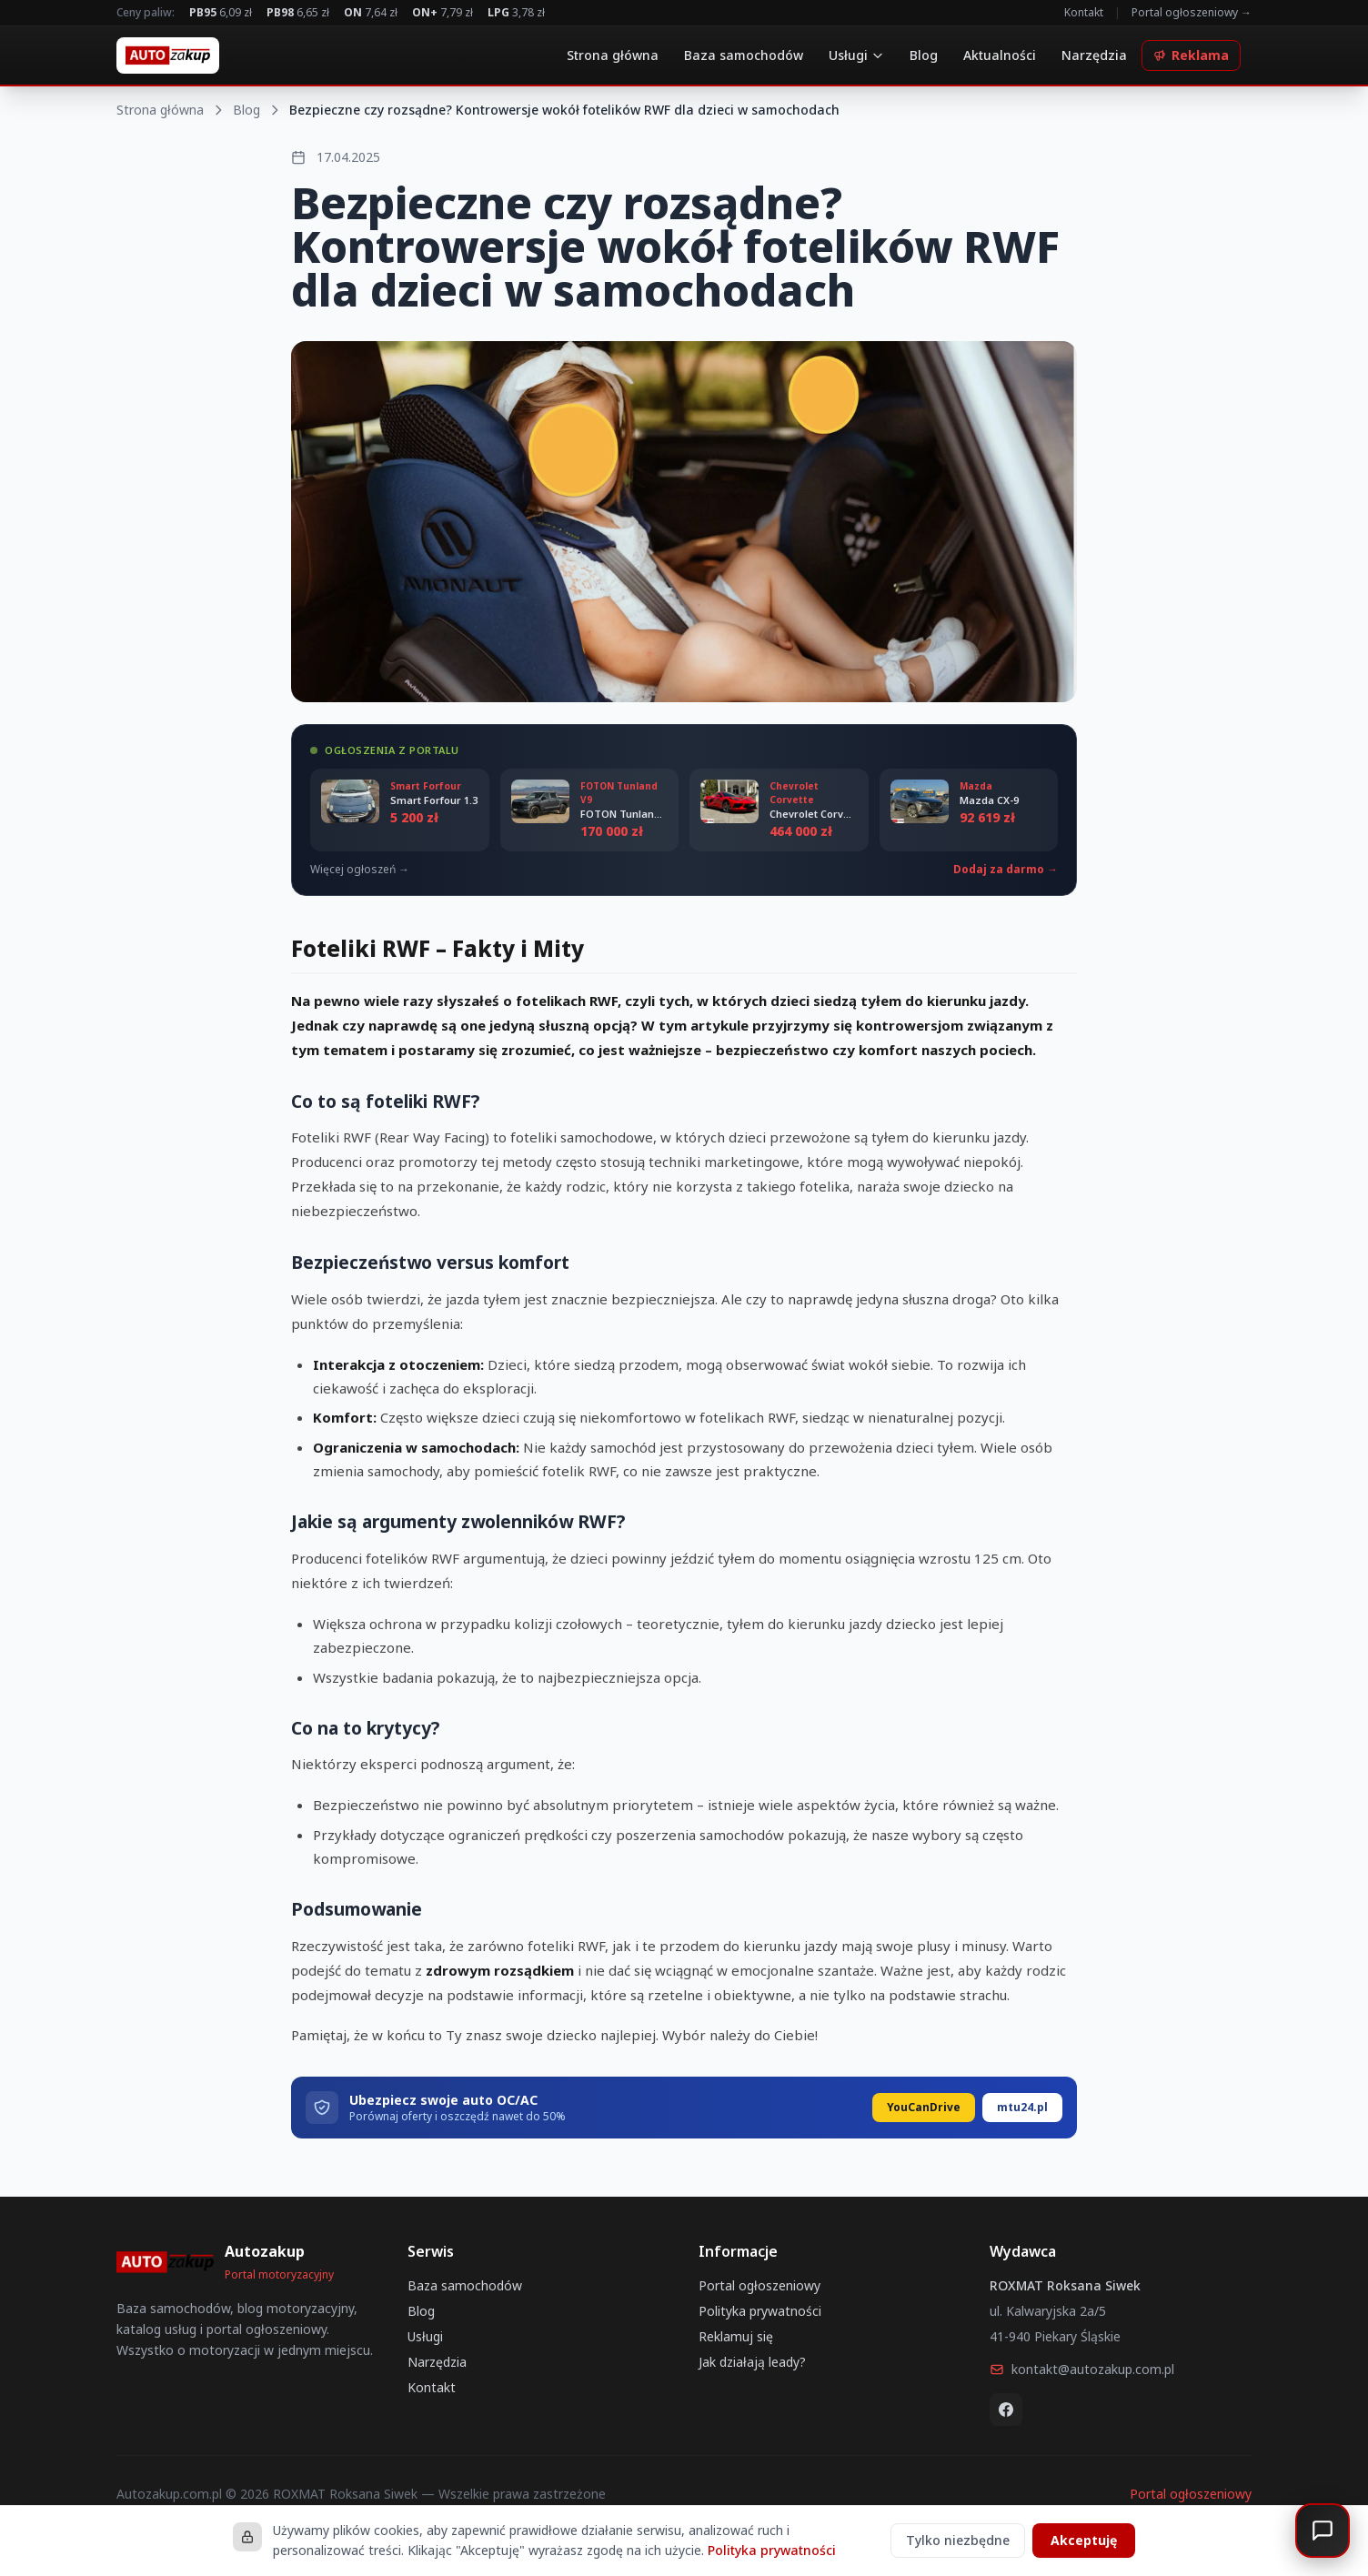  I want to click on Więcej ogłoszeń →, so click(359, 869).